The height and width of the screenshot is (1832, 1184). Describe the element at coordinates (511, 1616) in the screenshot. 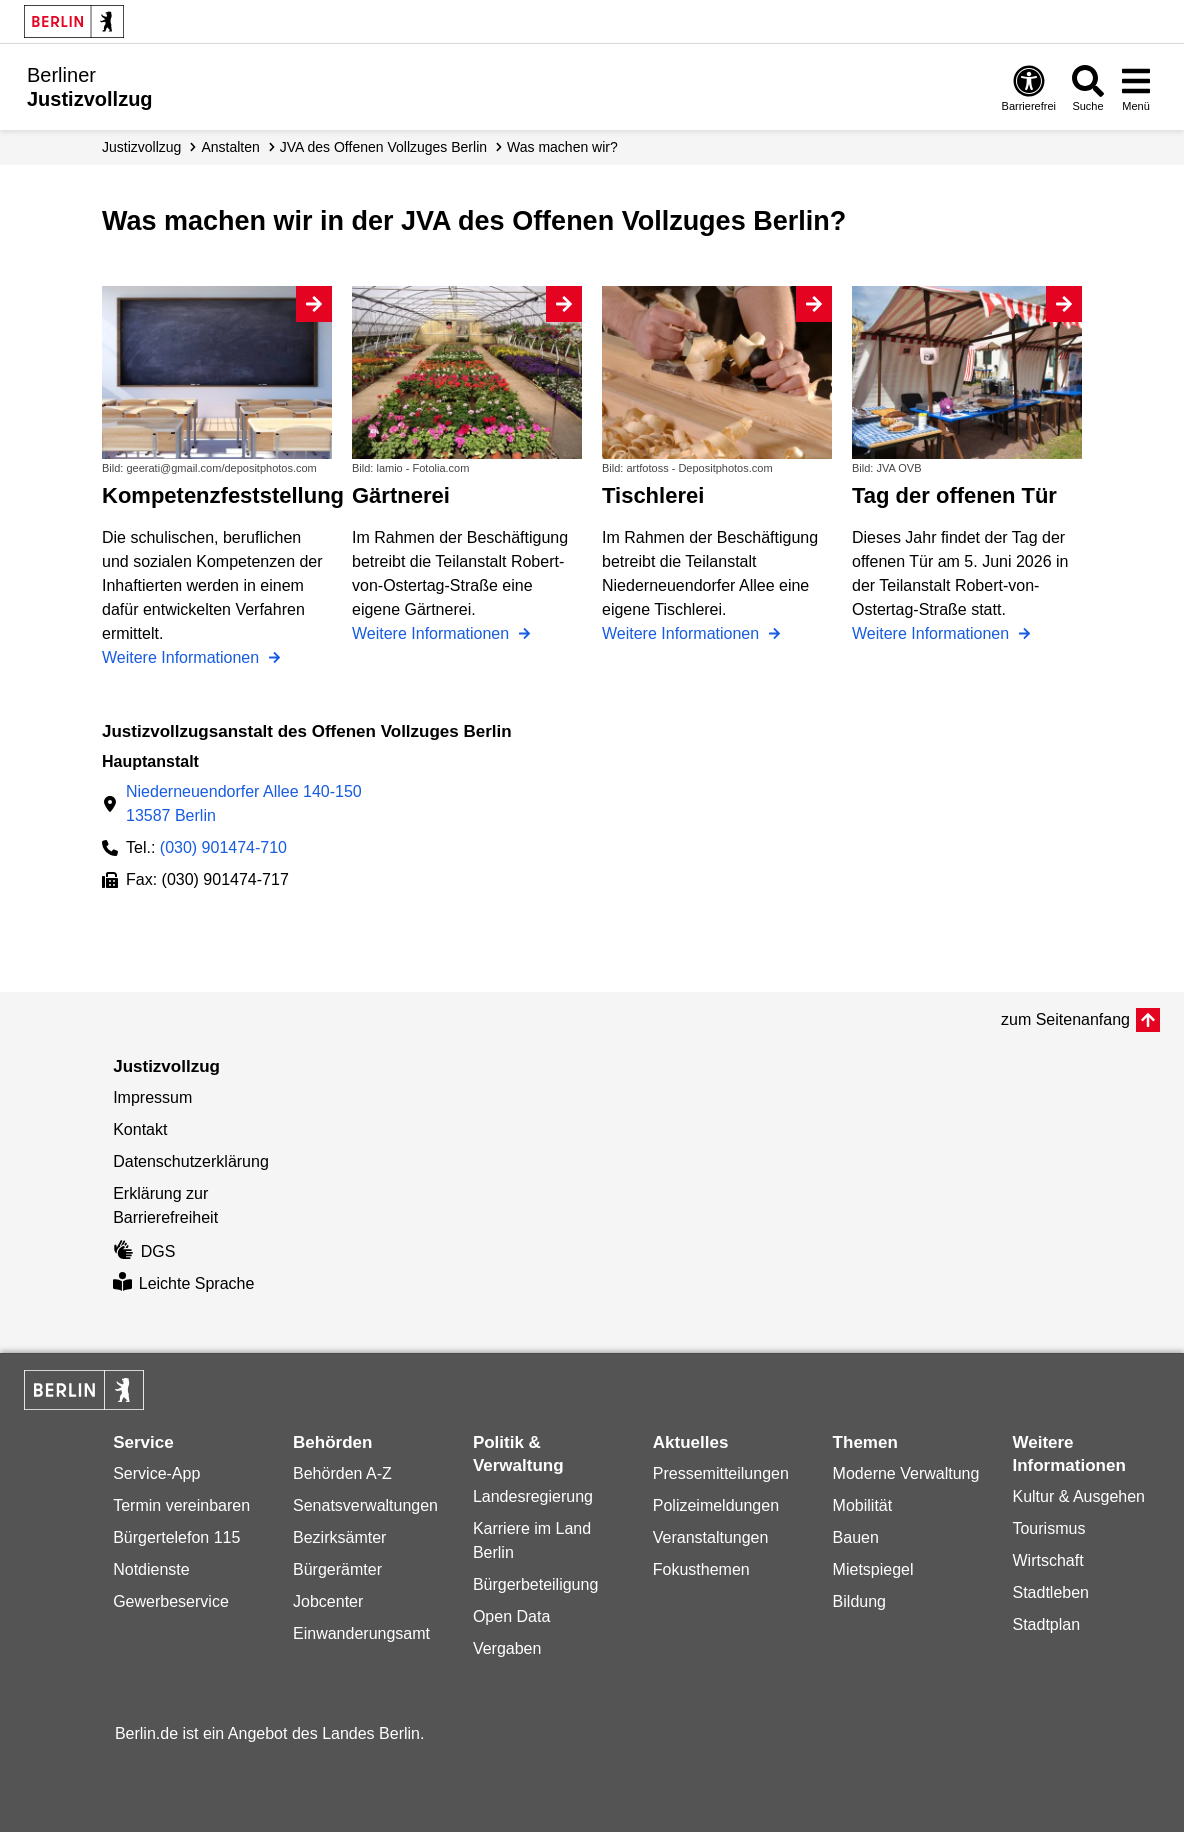

I see `Open Data` at that location.